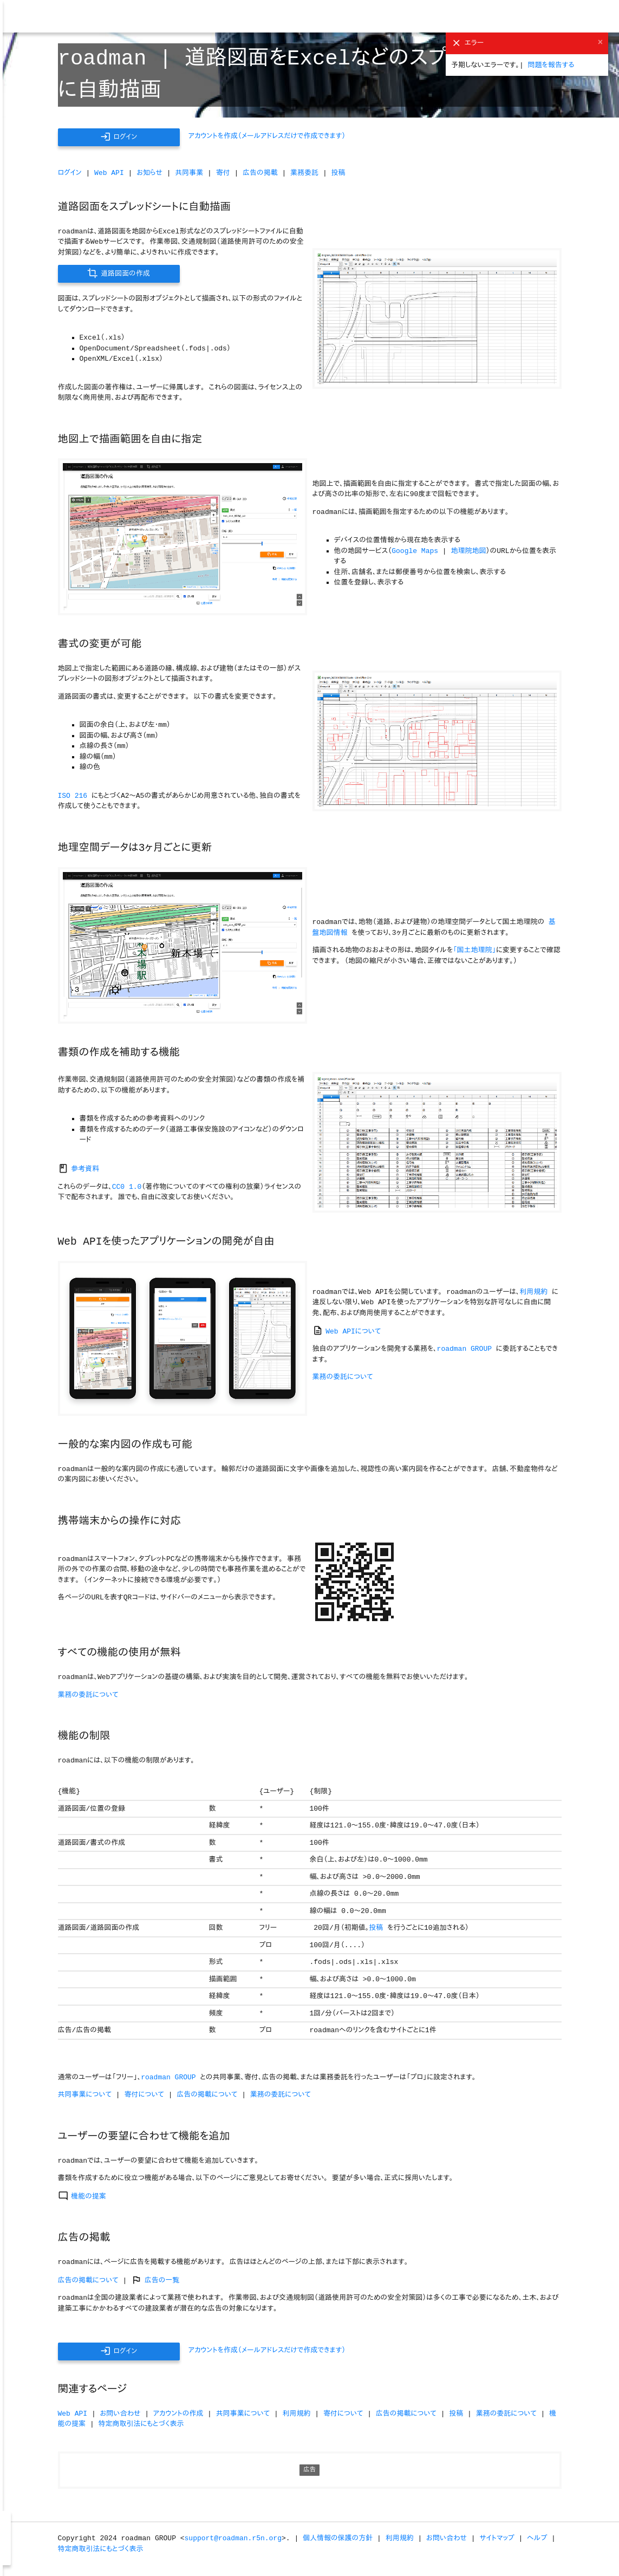 This screenshot has width=619, height=2576. I want to click on お知らせ, so click(149, 173).